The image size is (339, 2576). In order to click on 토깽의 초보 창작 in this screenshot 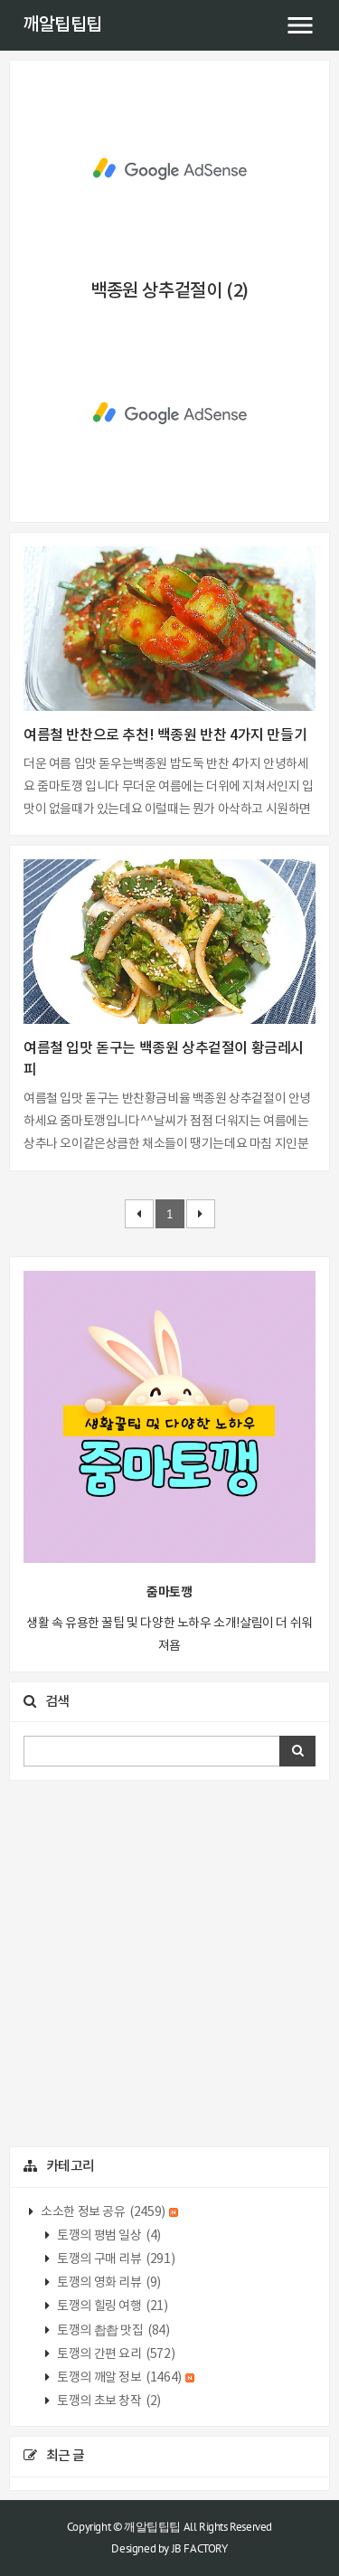, I will do `click(108, 2401)`.